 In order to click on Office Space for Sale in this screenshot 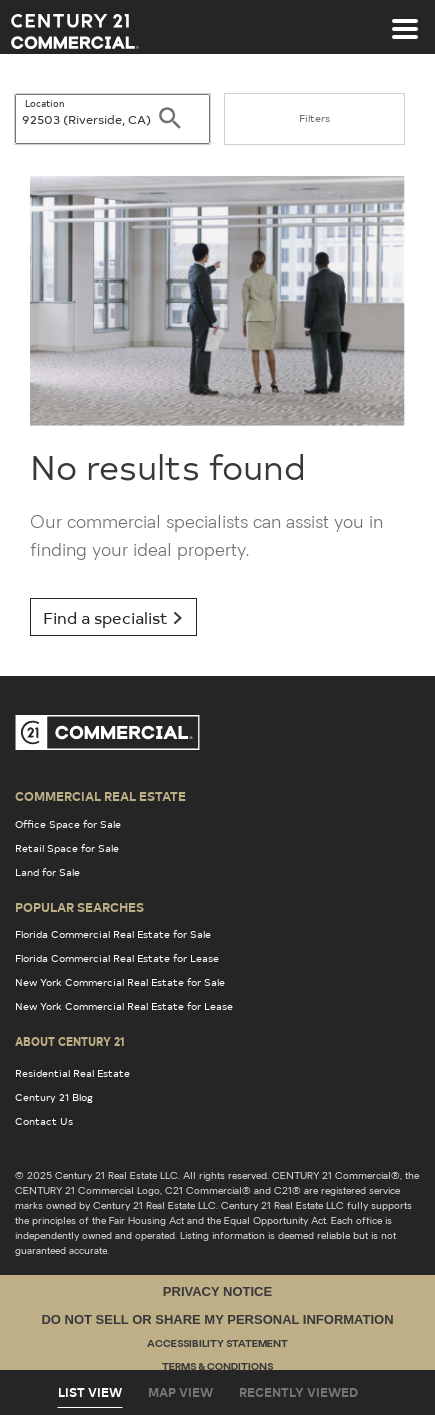, I will do `click(68, 824)`.